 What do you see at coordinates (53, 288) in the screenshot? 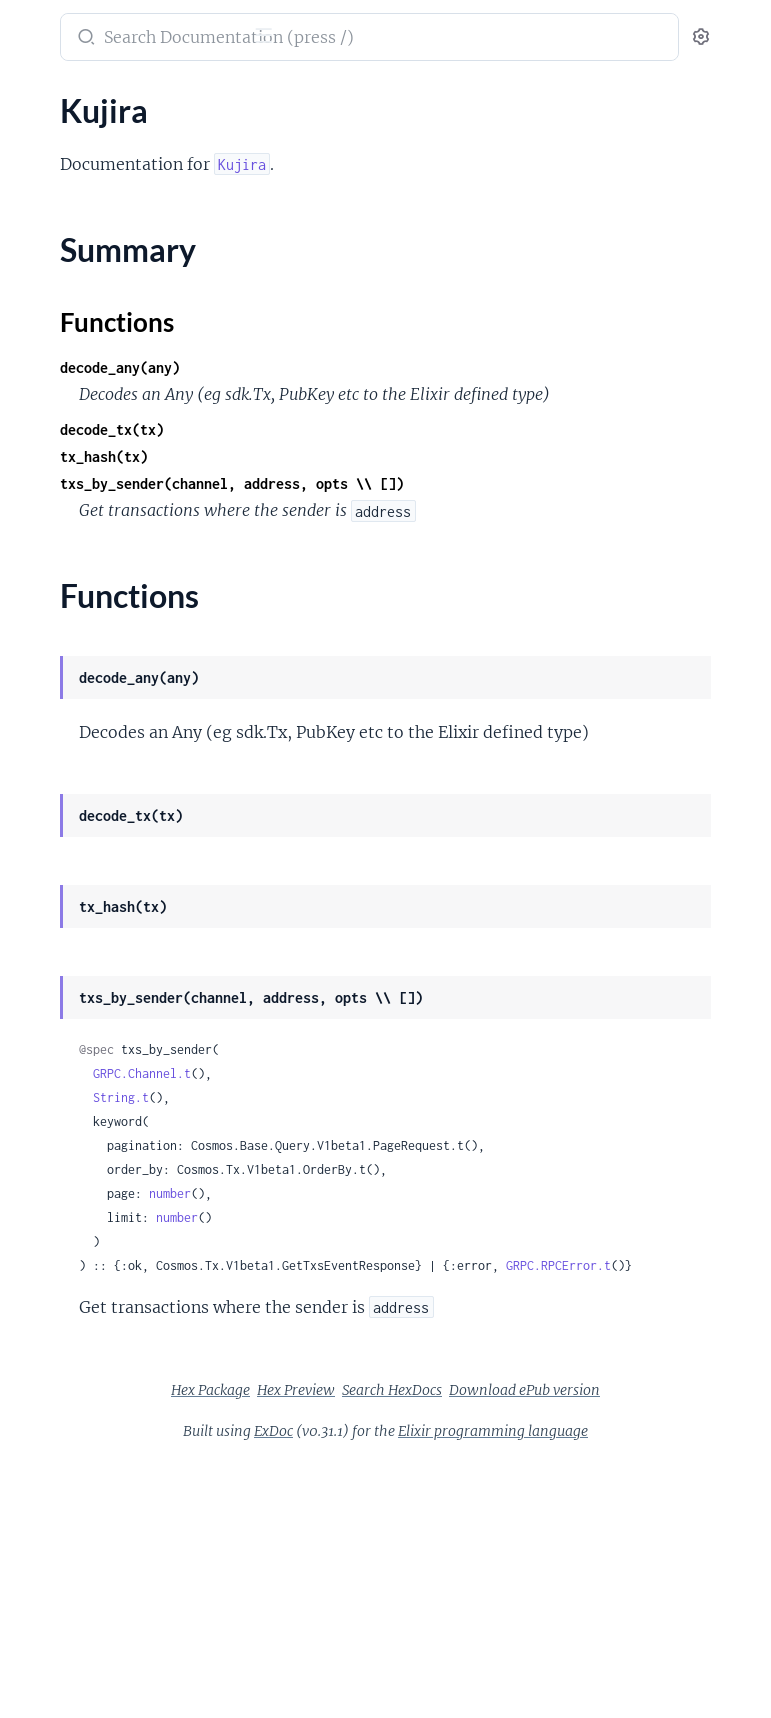
I see `Kujira.Bow` at bounding box center [53, 288].